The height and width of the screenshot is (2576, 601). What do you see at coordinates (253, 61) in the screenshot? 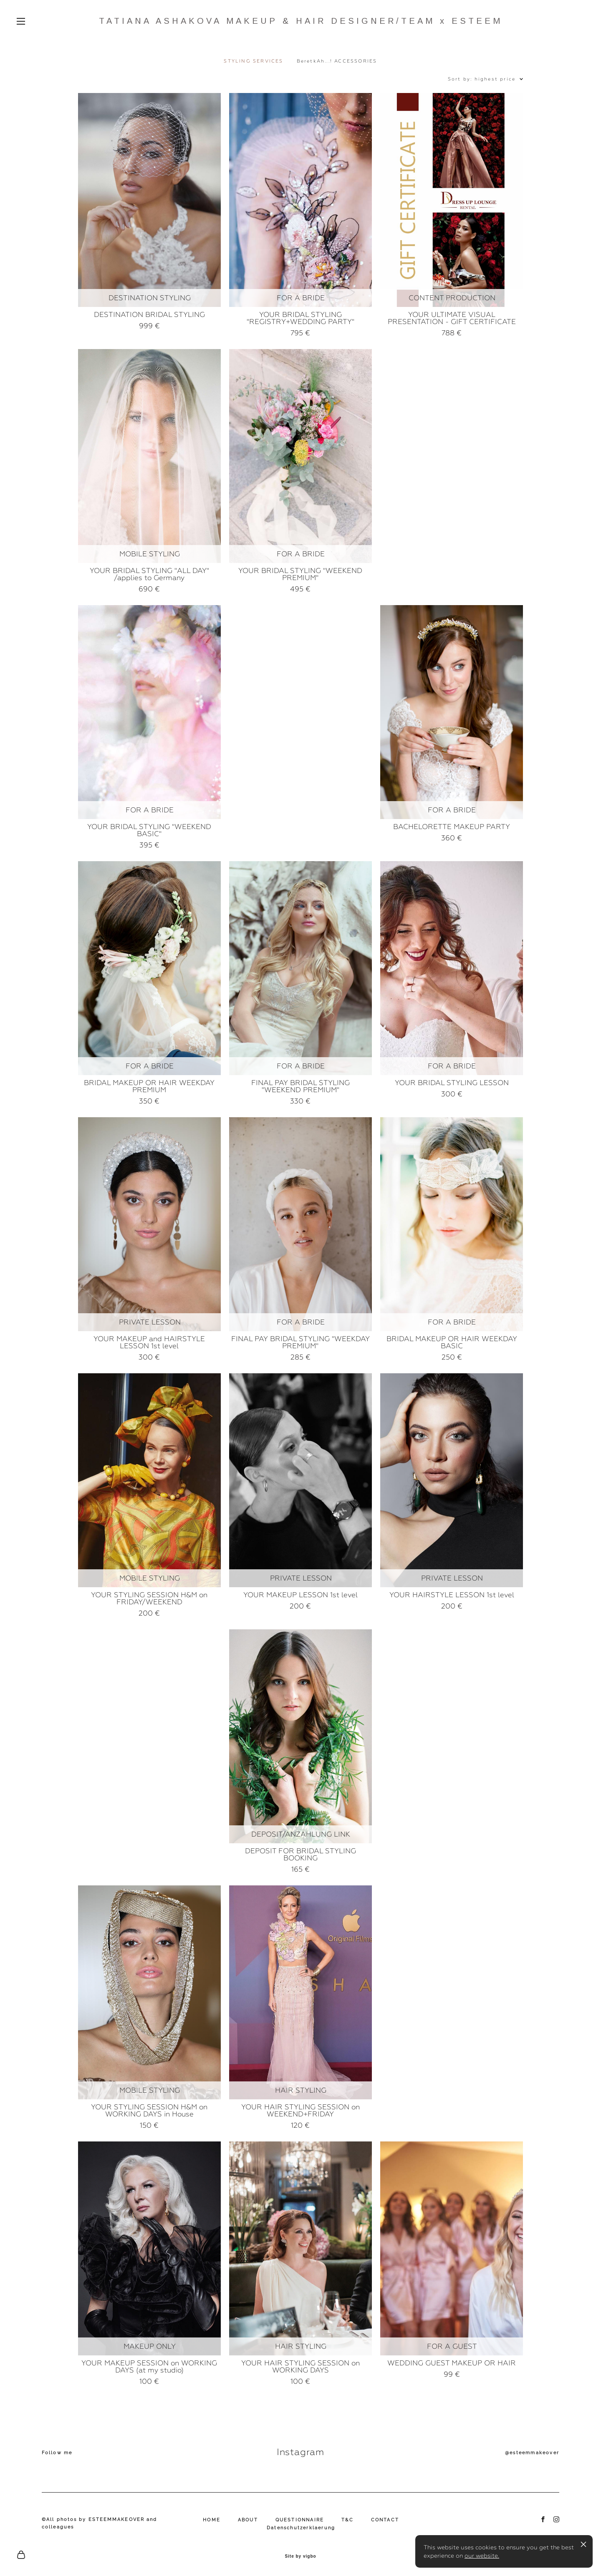
I see `STYLING SERVICES` at bounding box center [253, 61].